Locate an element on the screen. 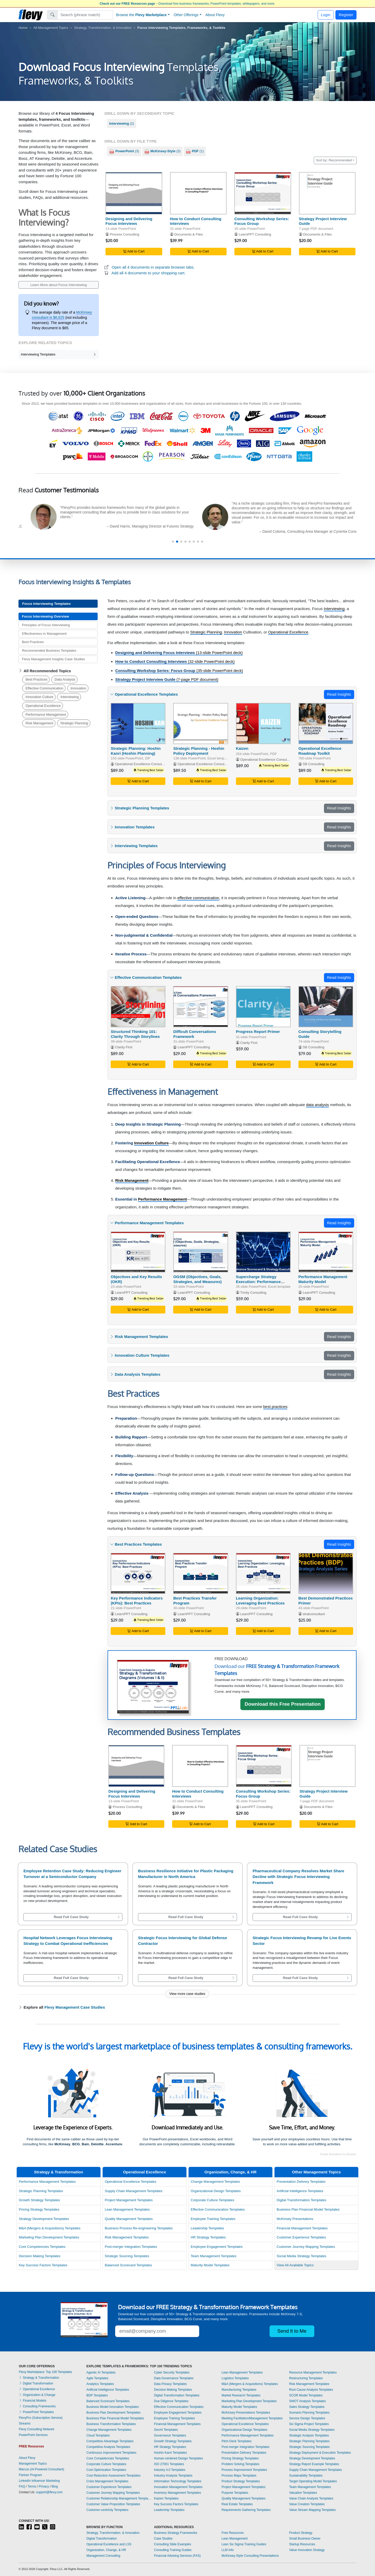 The image size is (375, 2576). Innovation Management Templates is located at coordinates (178, 2487).